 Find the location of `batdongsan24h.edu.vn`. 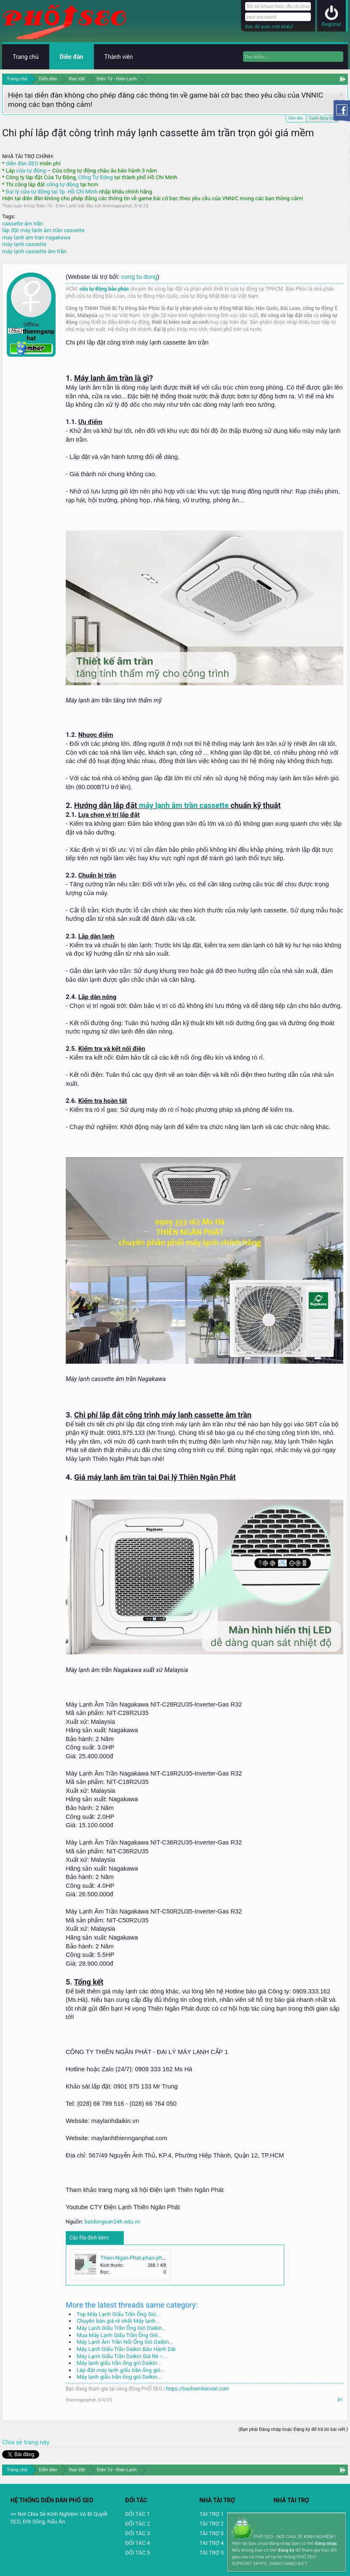

batdongsan24h.edu.vn is located at coordinates (112, 2221).